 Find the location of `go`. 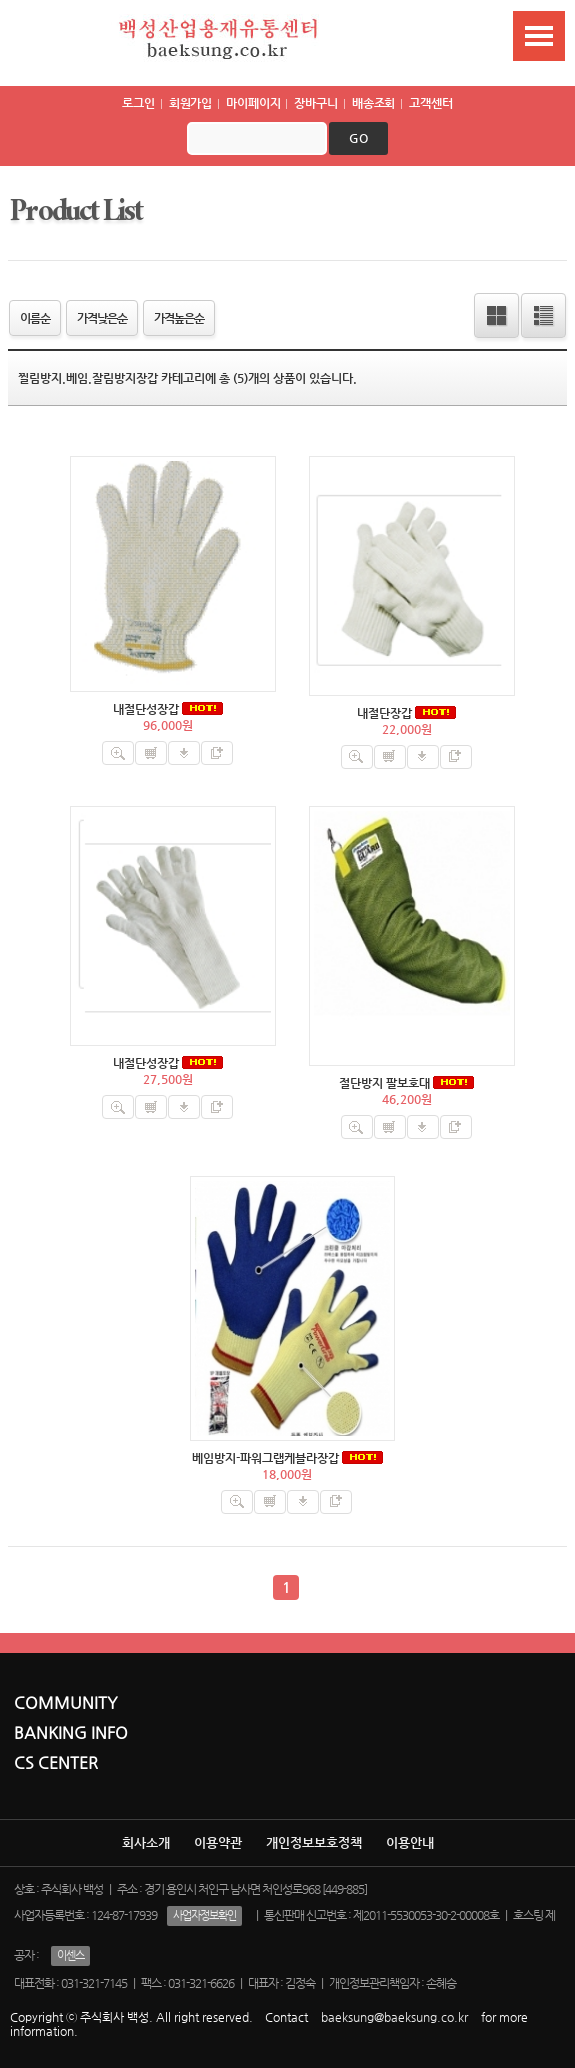

go is located at coordinates (358, 138).